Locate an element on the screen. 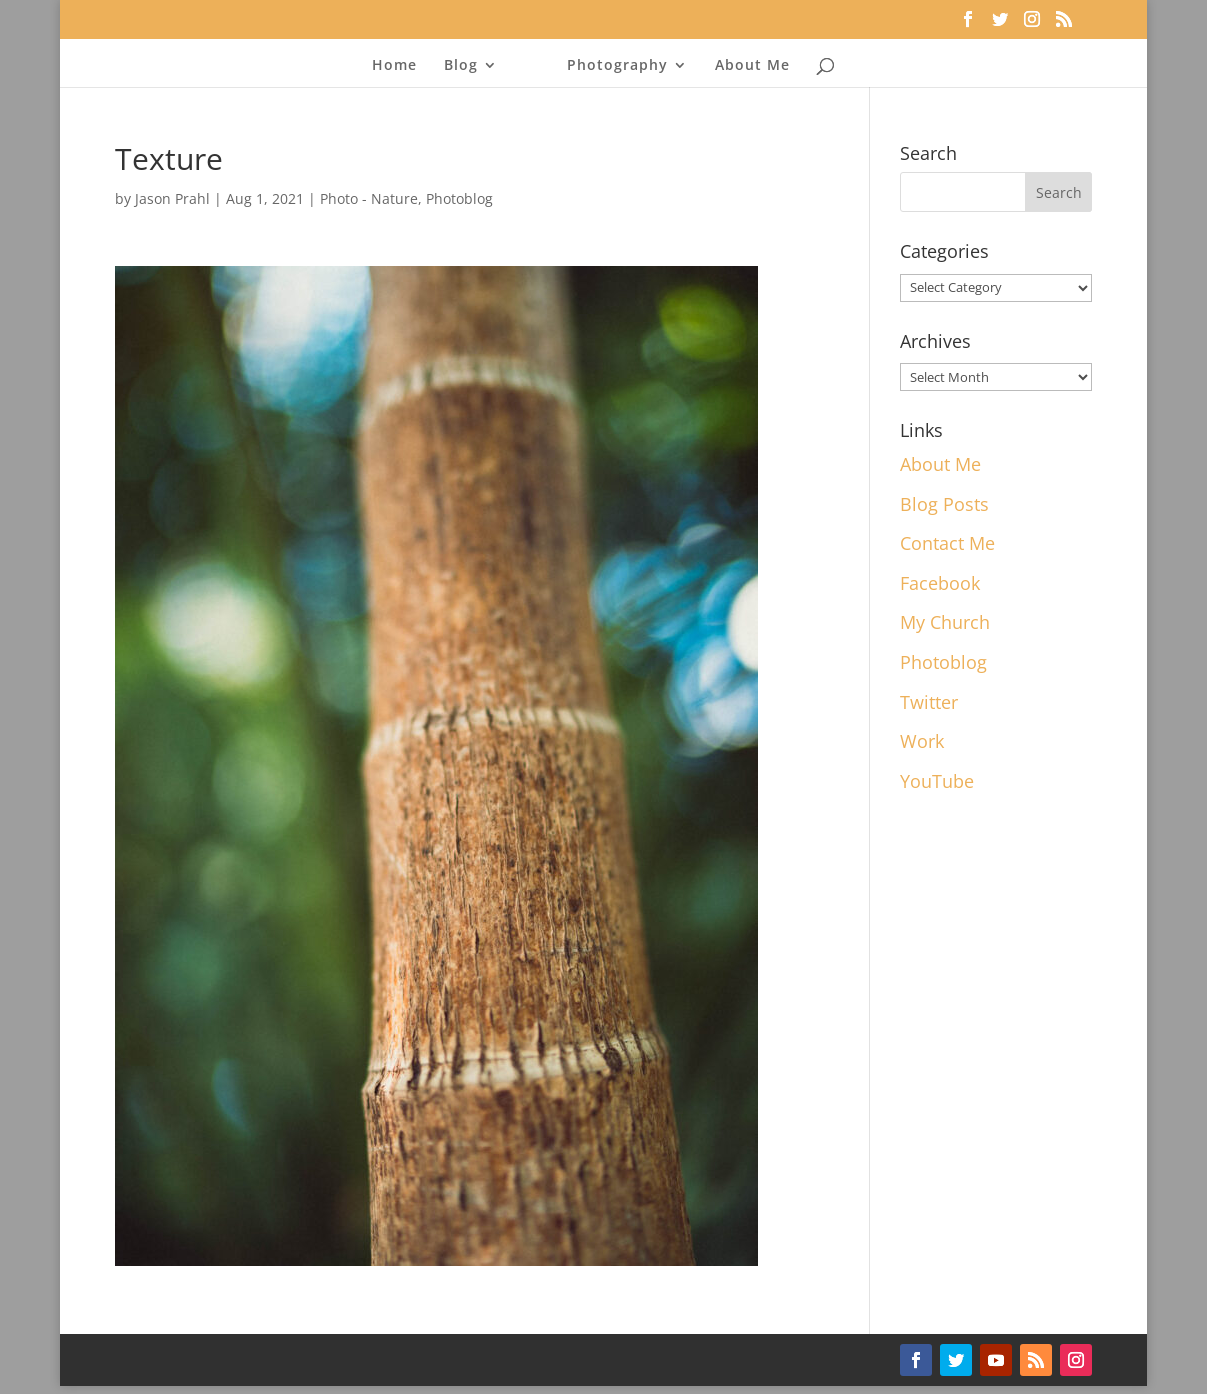  Jason Prahl is located at coordinates (172, 198).